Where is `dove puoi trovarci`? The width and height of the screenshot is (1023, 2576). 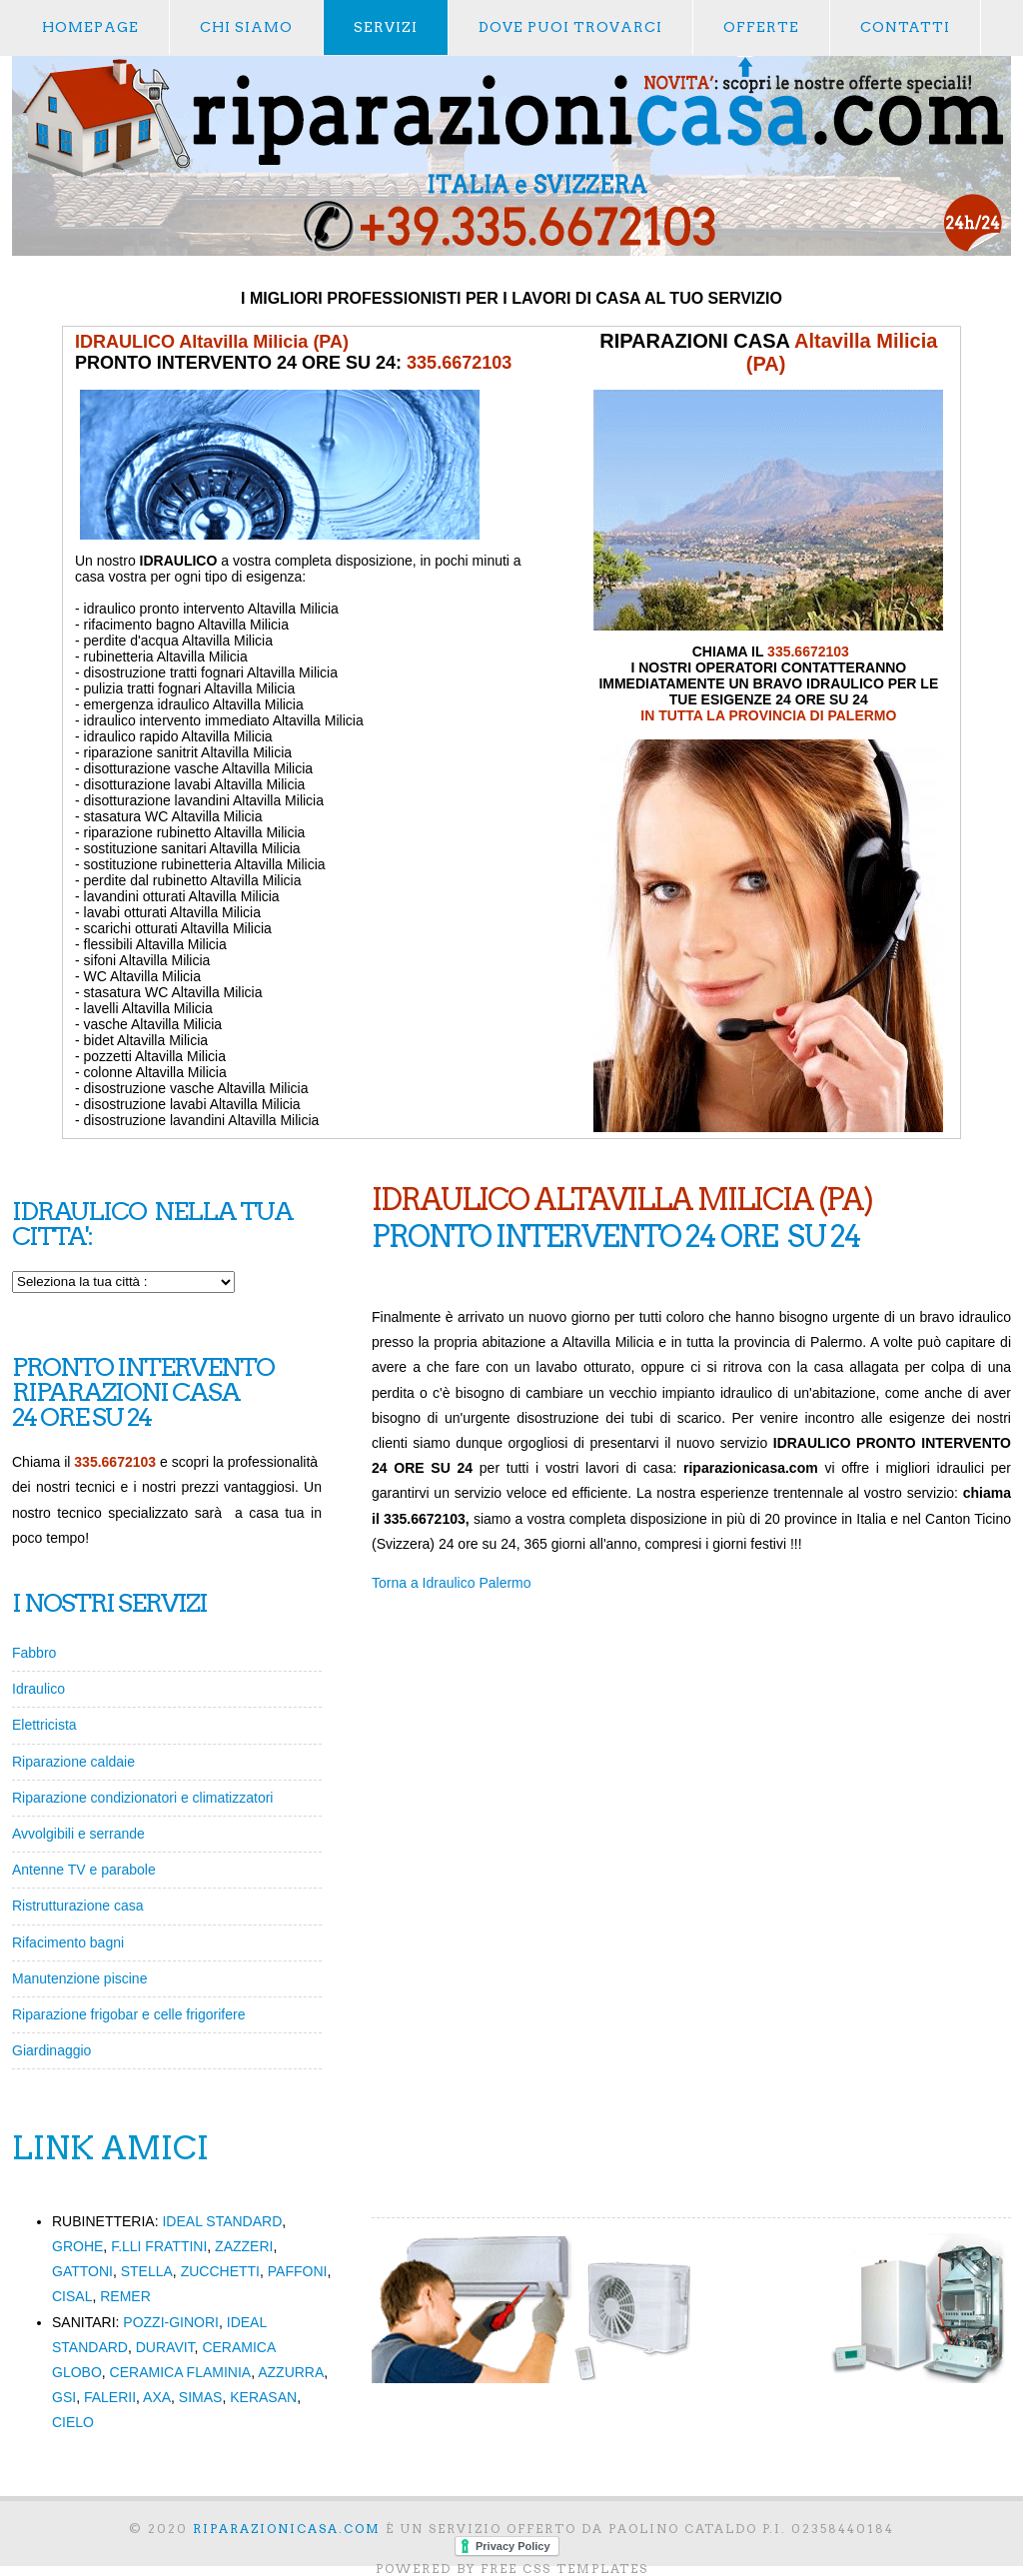
dove puoi trovarci is located at coordinates (570, 27).